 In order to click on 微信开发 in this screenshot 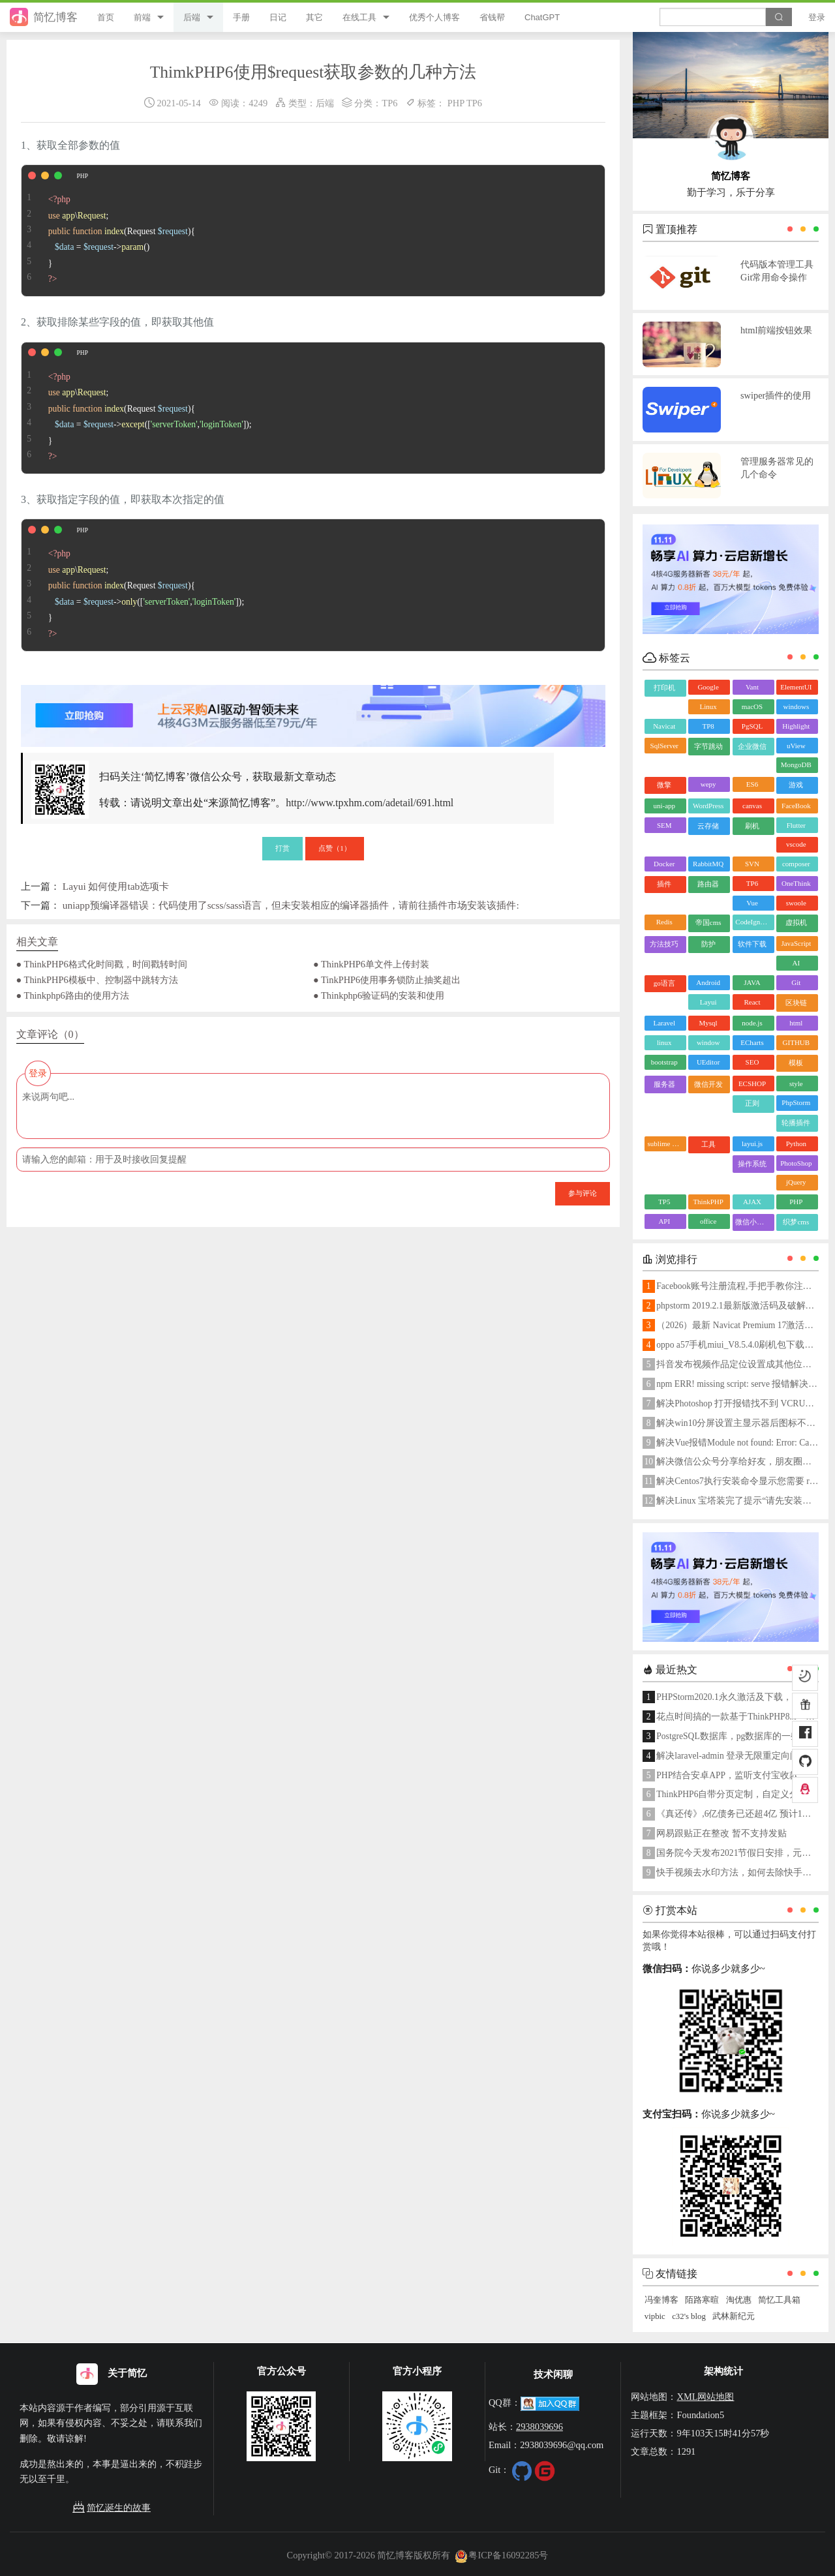, I will do `click(708, 1084)`.